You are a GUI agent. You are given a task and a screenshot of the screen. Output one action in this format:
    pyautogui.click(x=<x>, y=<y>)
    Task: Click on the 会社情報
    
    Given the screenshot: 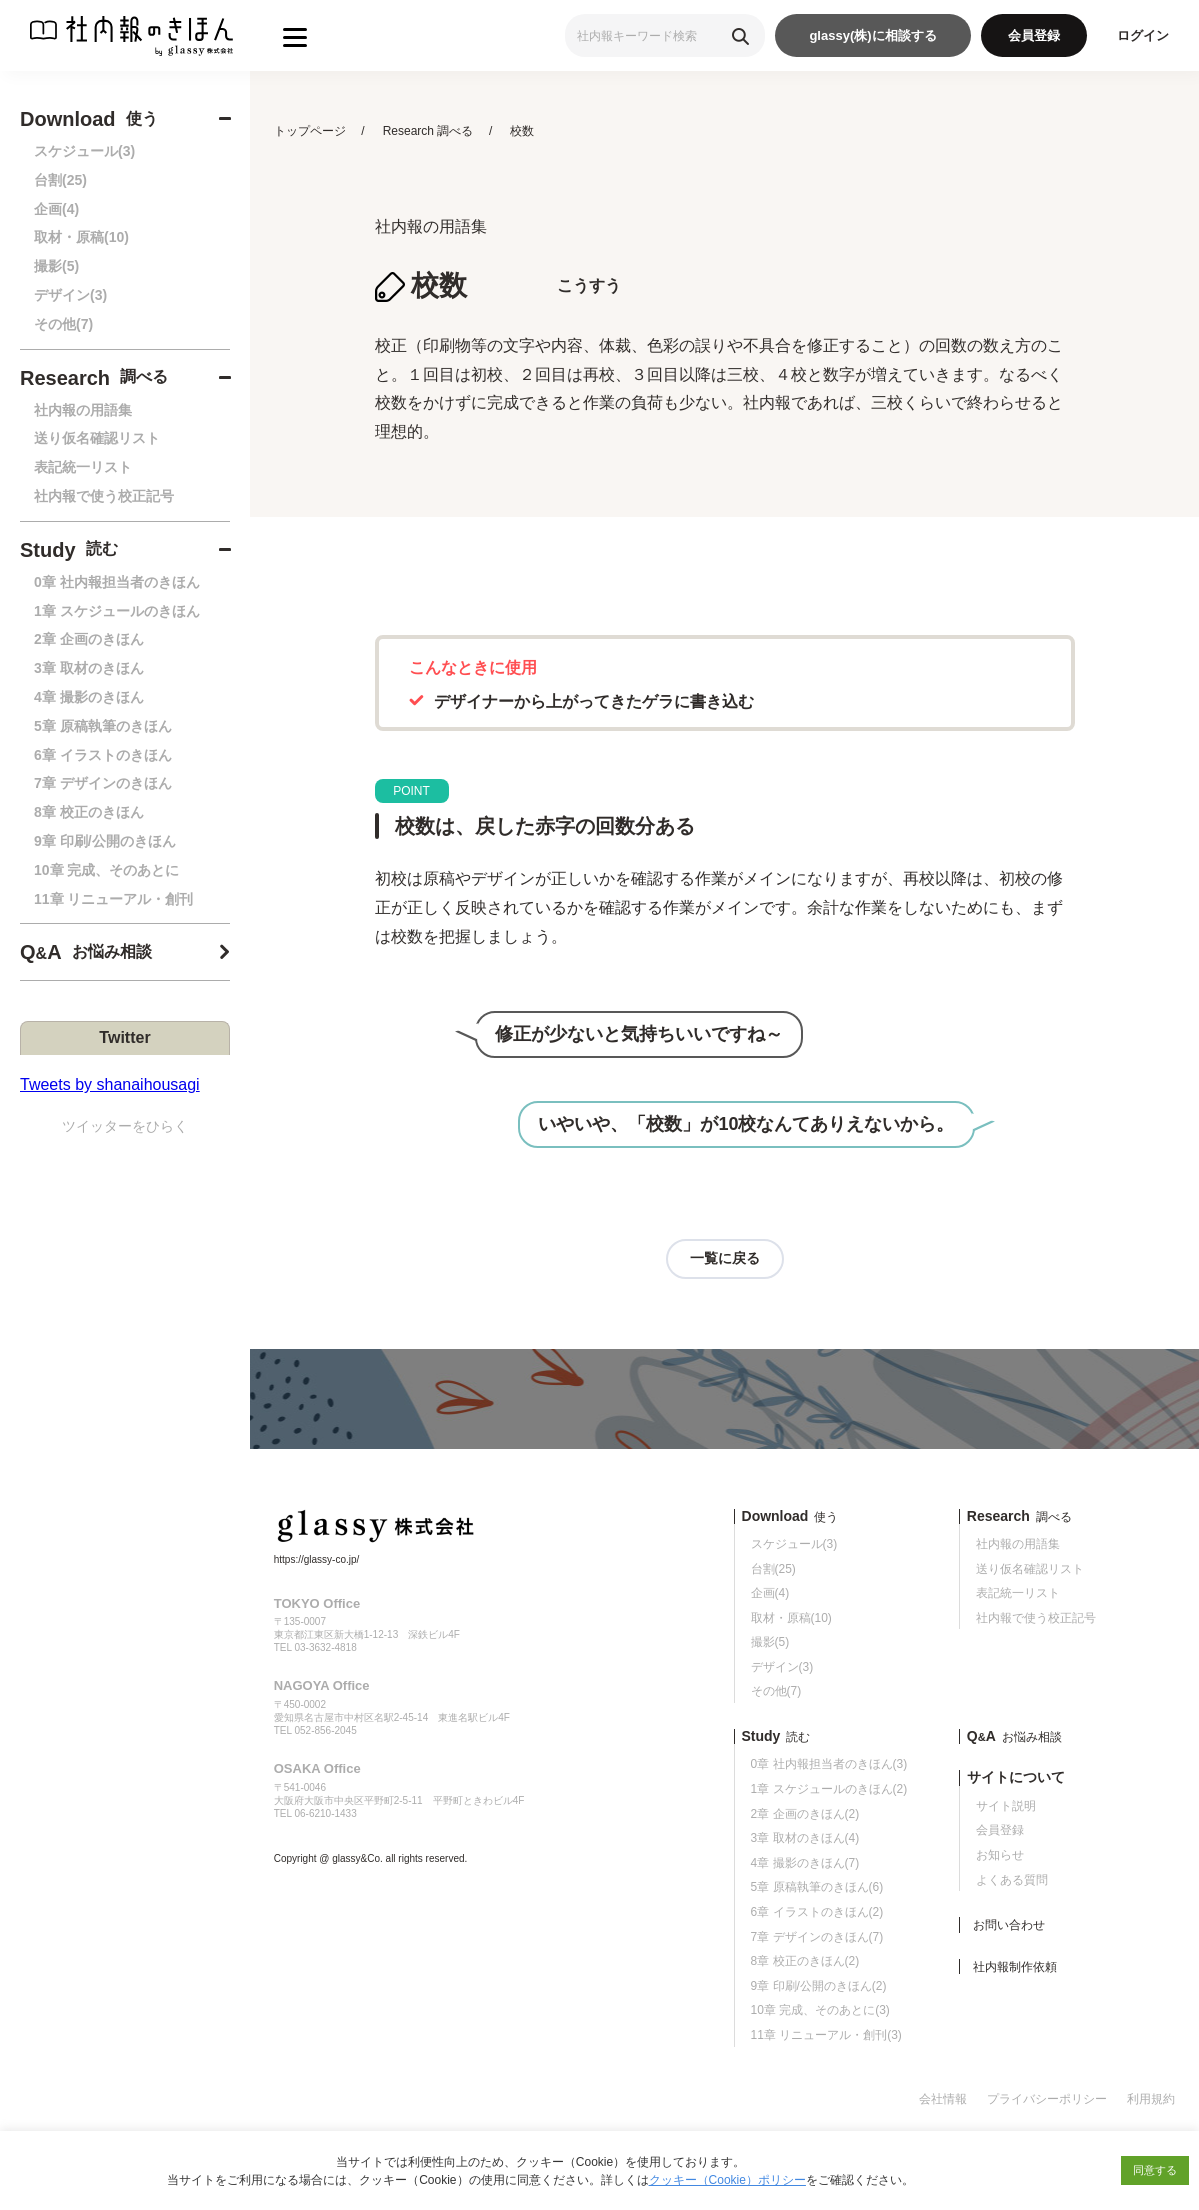 What is the action you would take?
    pyautogui.click(x=943, y=2099)
    